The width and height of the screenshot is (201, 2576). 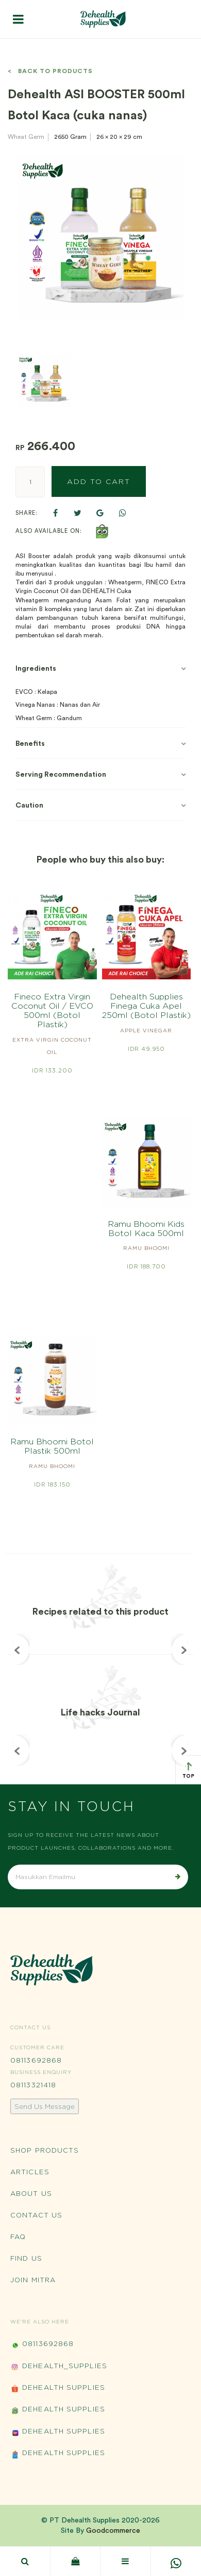 What do you see at coordinates (29, 805) in the screenshot?
I see `Caution` at bounding box center [29, 805].